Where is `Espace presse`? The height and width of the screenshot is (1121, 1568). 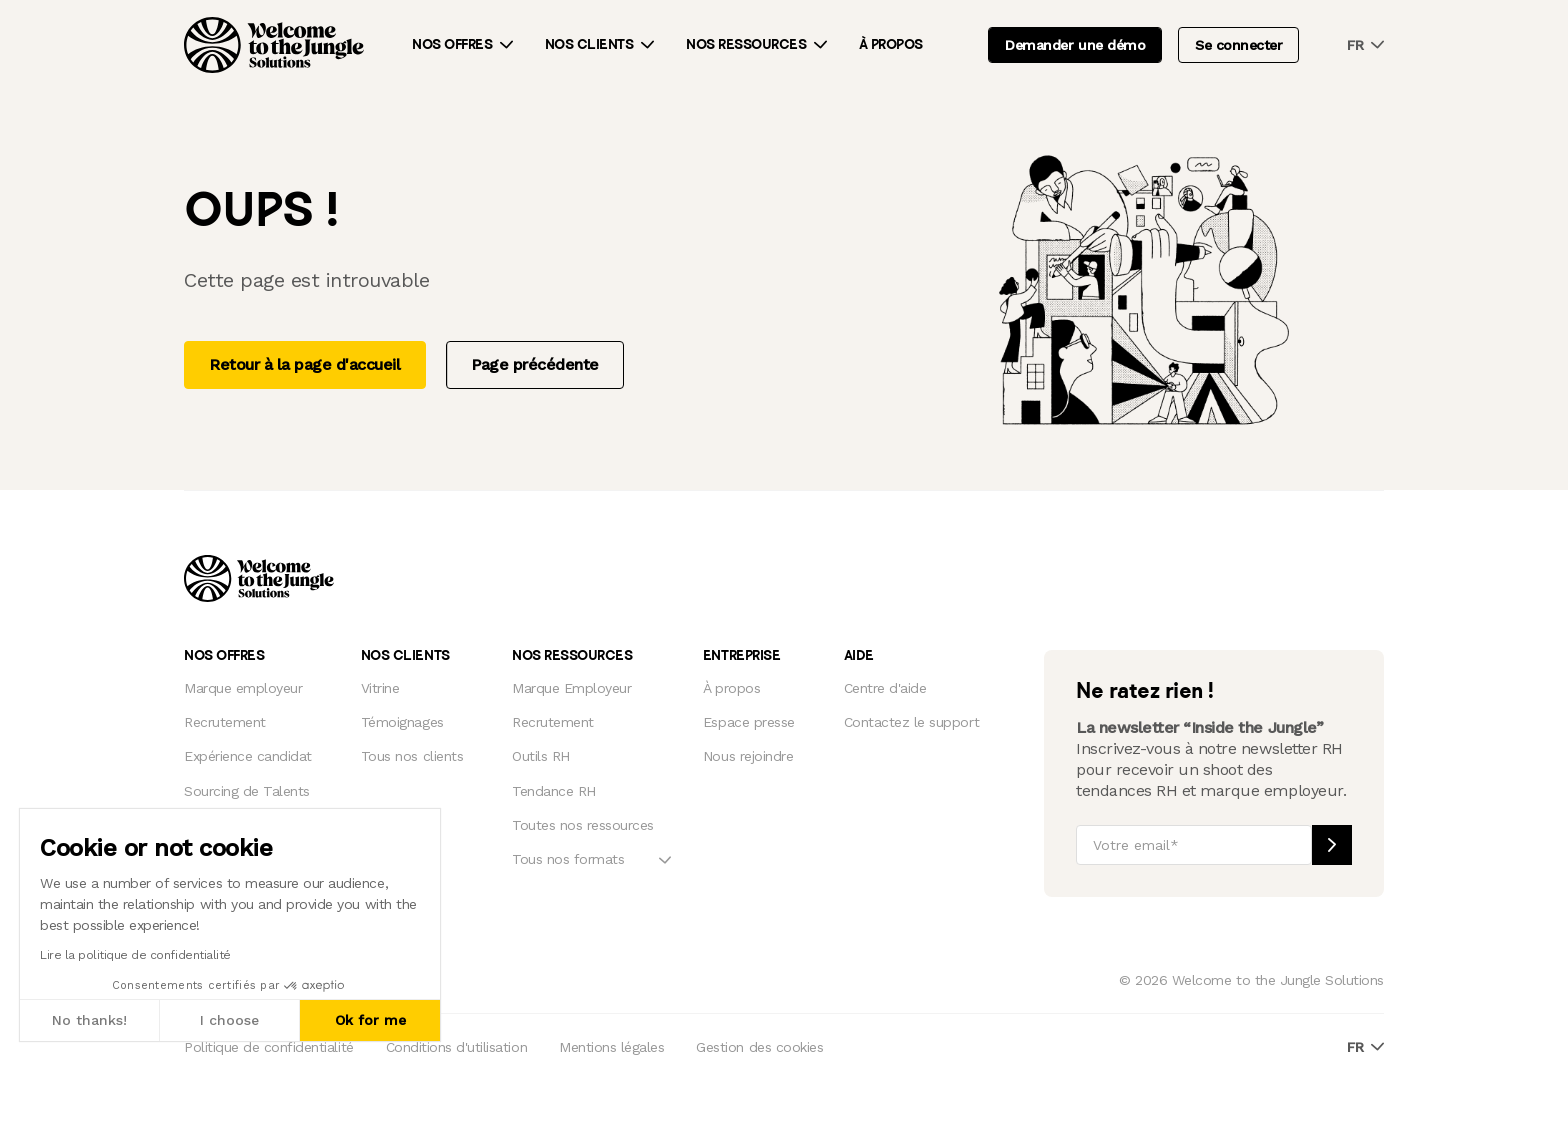
Espace presse is located at coordinates (749, 722).